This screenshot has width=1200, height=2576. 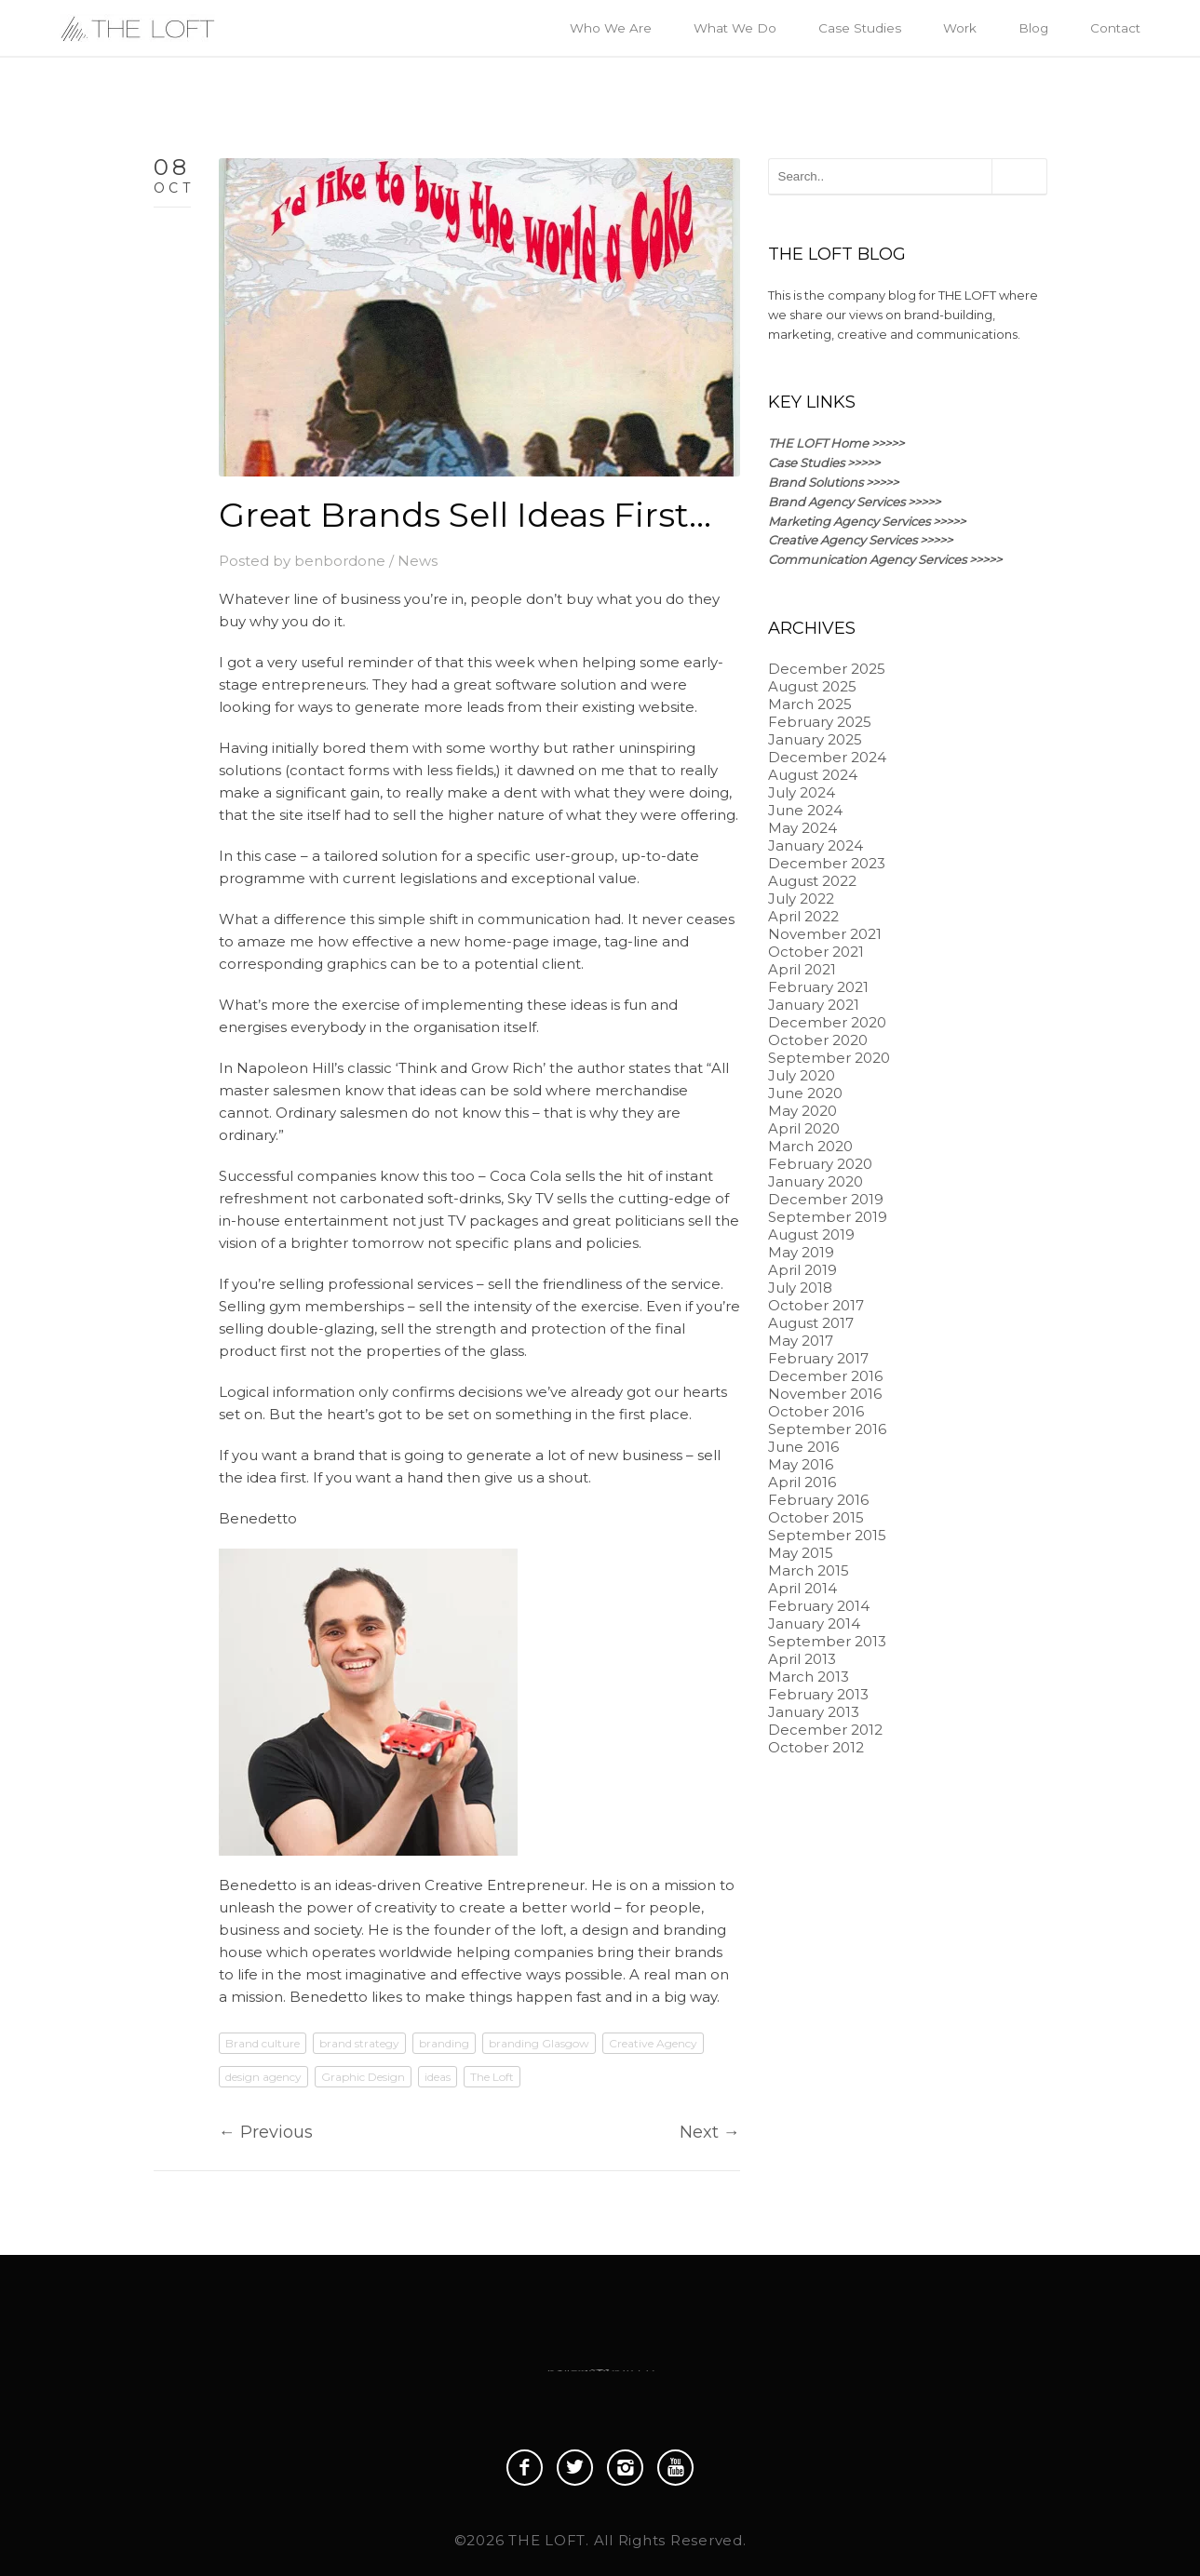 What do you see at coordinates (438, 2077) in the screenshot?
I see `ideas` at bounding box center [438, 2077].